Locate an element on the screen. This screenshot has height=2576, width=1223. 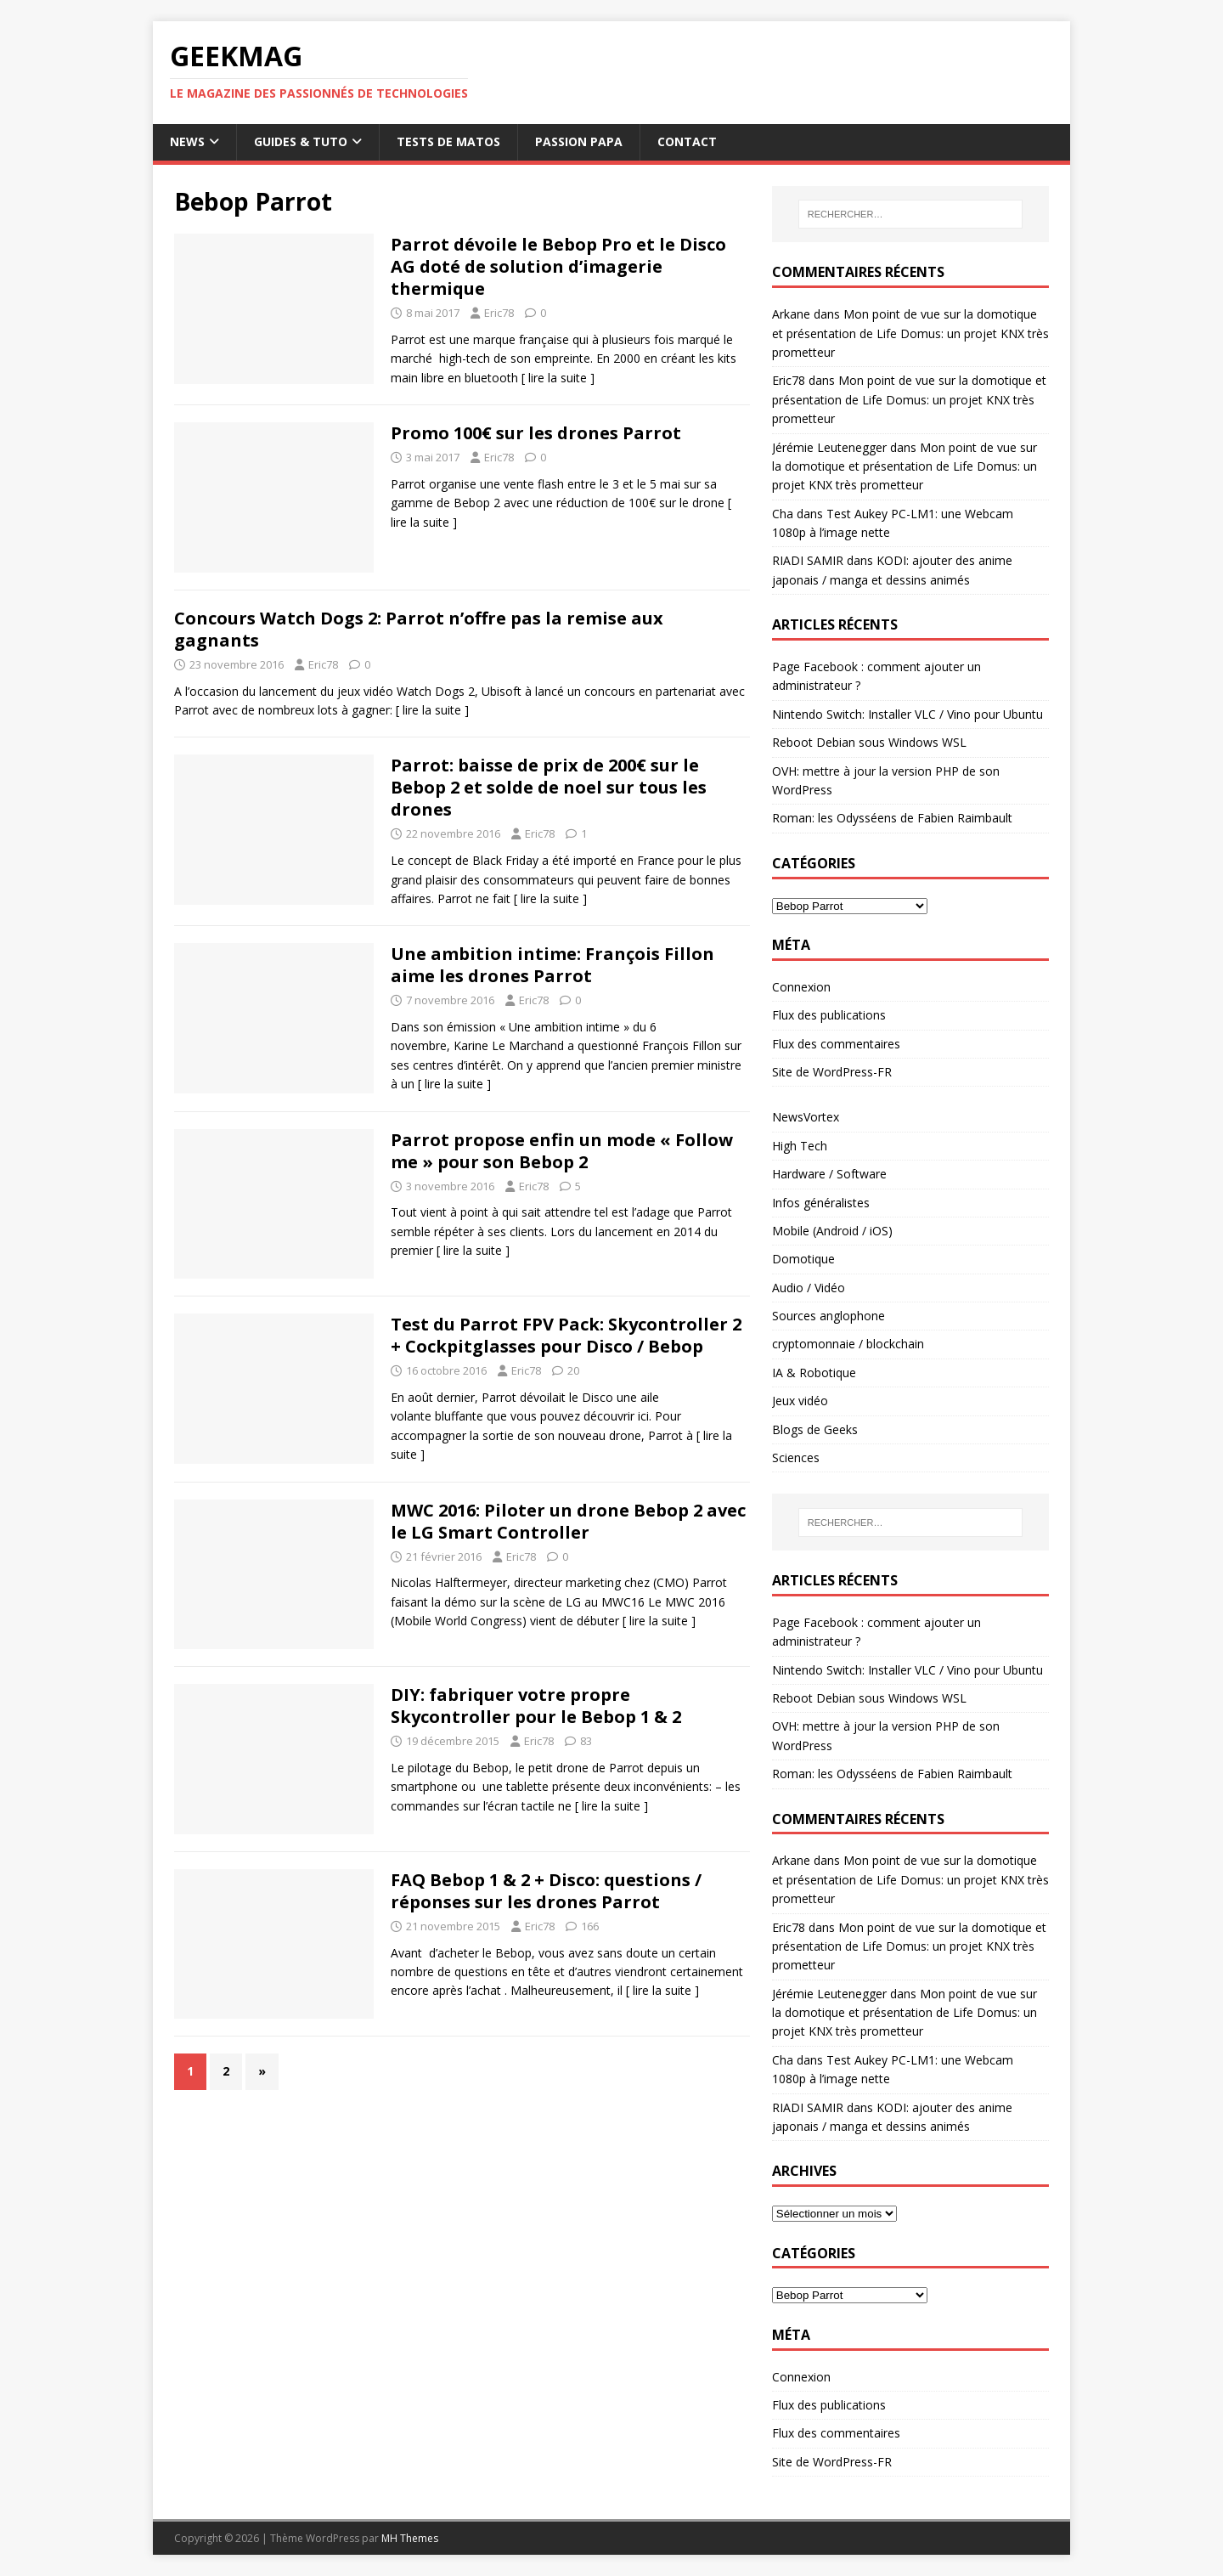
Site de WordPress-FR is located at coordinates (832, 1072).